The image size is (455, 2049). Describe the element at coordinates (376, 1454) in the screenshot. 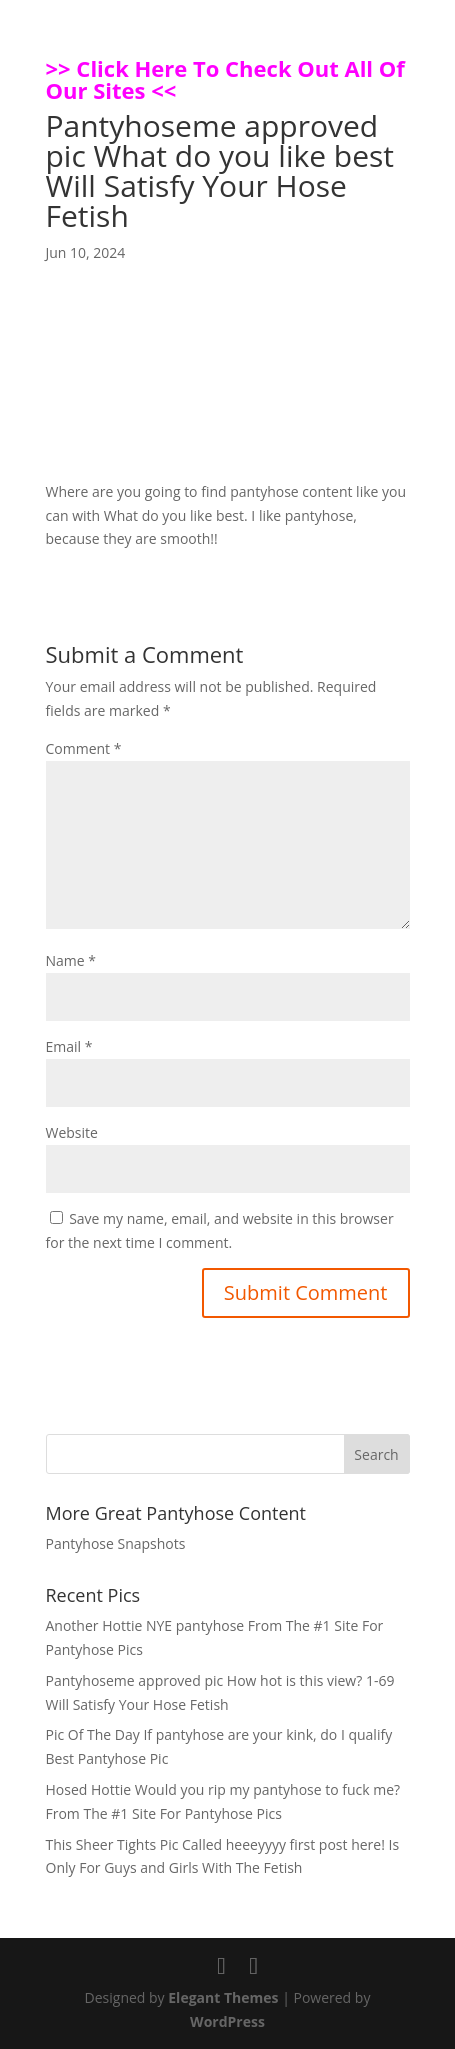

I see `Search` at that location.